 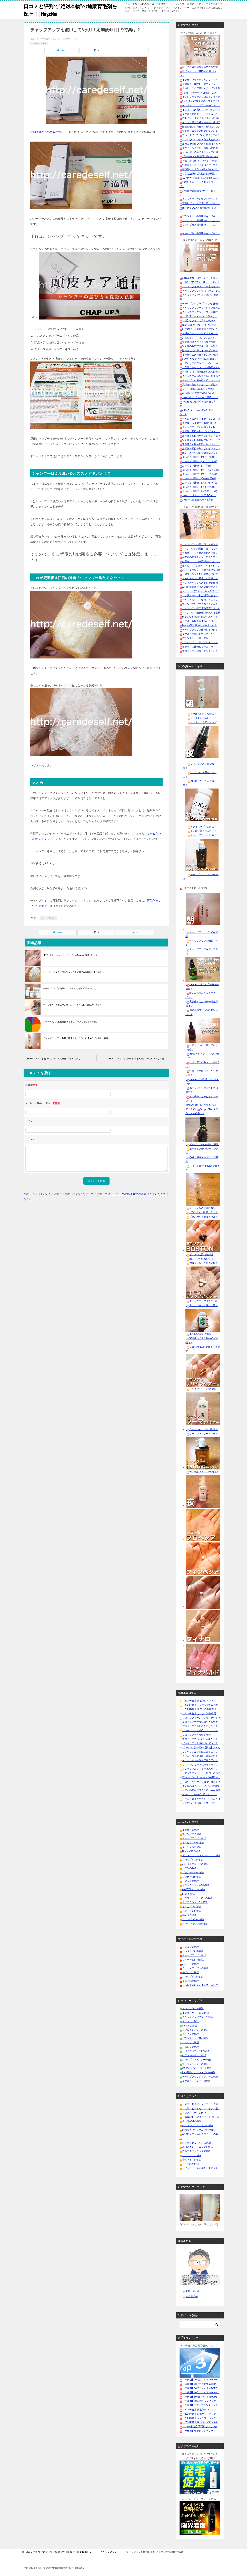 What do you see at coordinates (199, 625) in the screenshot?
I see `Deeper3Dと比較してみました！` at bounding box center [199, 625].